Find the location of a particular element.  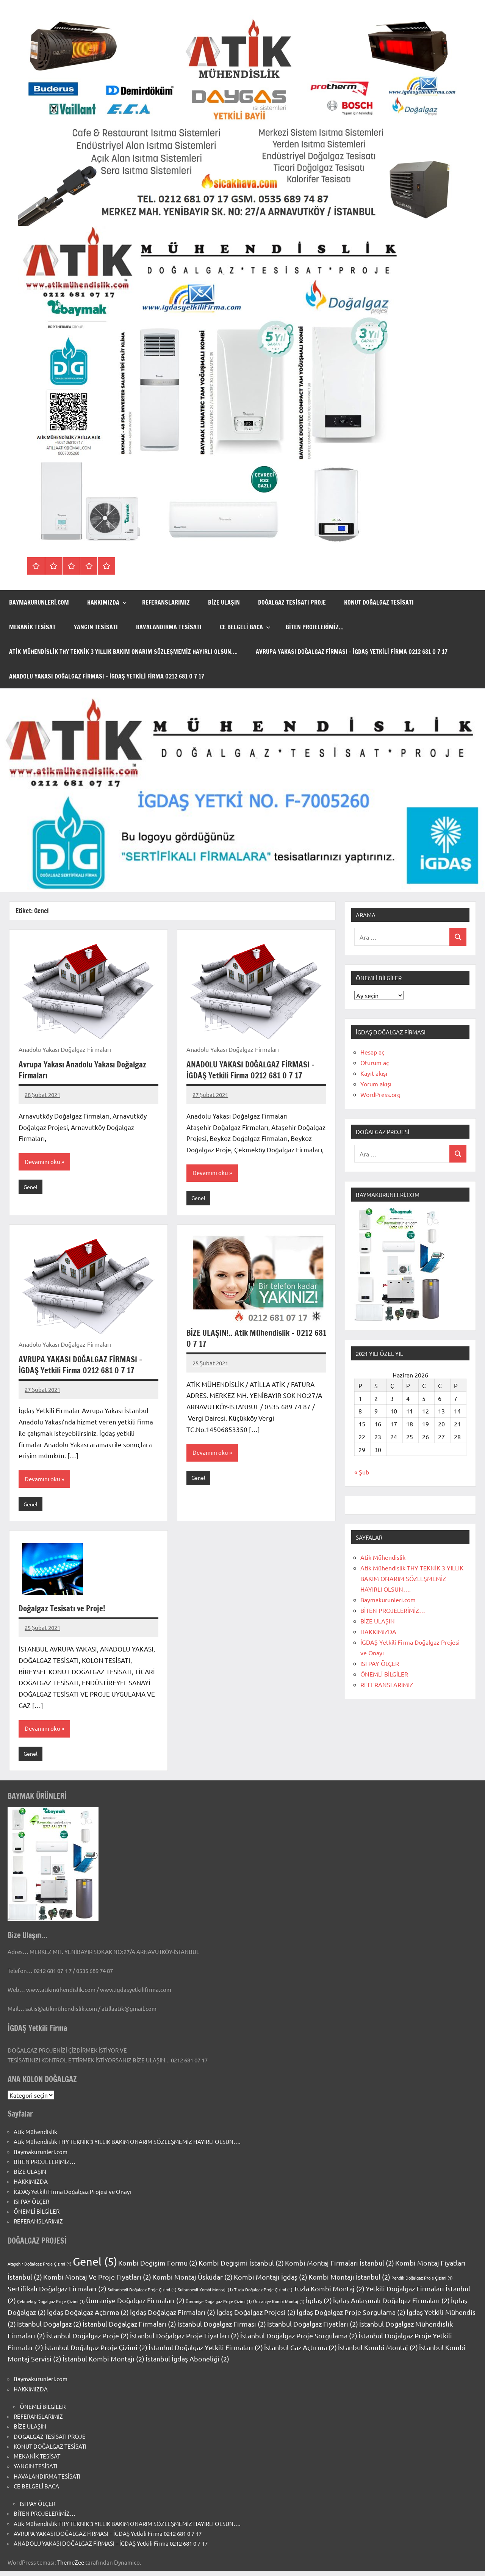

Yorum akışı is located at coordinates (375, 1083).